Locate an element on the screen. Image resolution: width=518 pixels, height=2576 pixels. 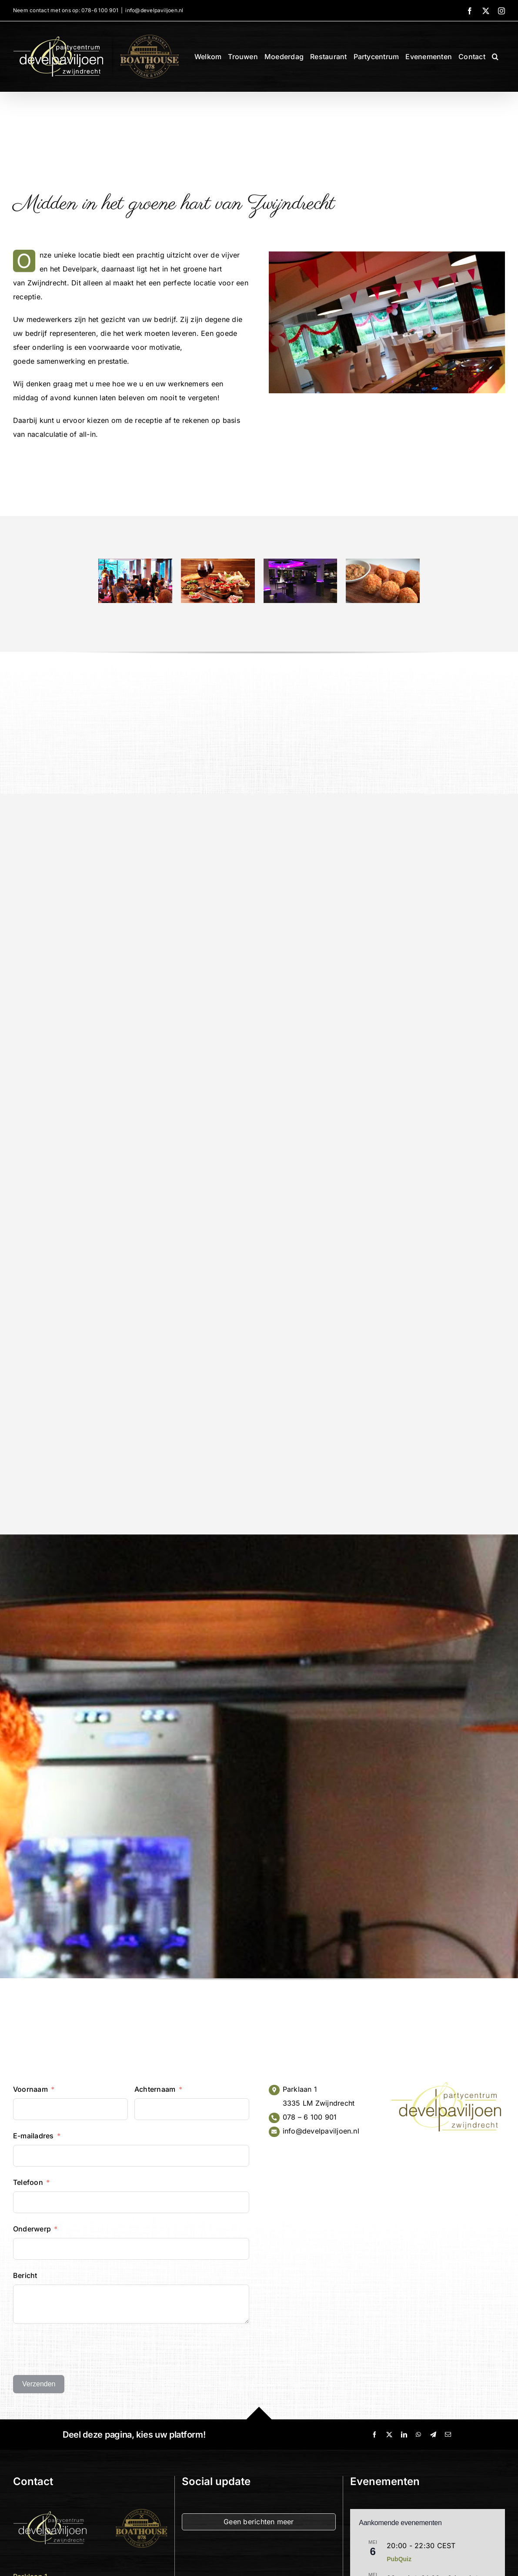
078 – 6 100 901 is located at coordinates (310, 2117).